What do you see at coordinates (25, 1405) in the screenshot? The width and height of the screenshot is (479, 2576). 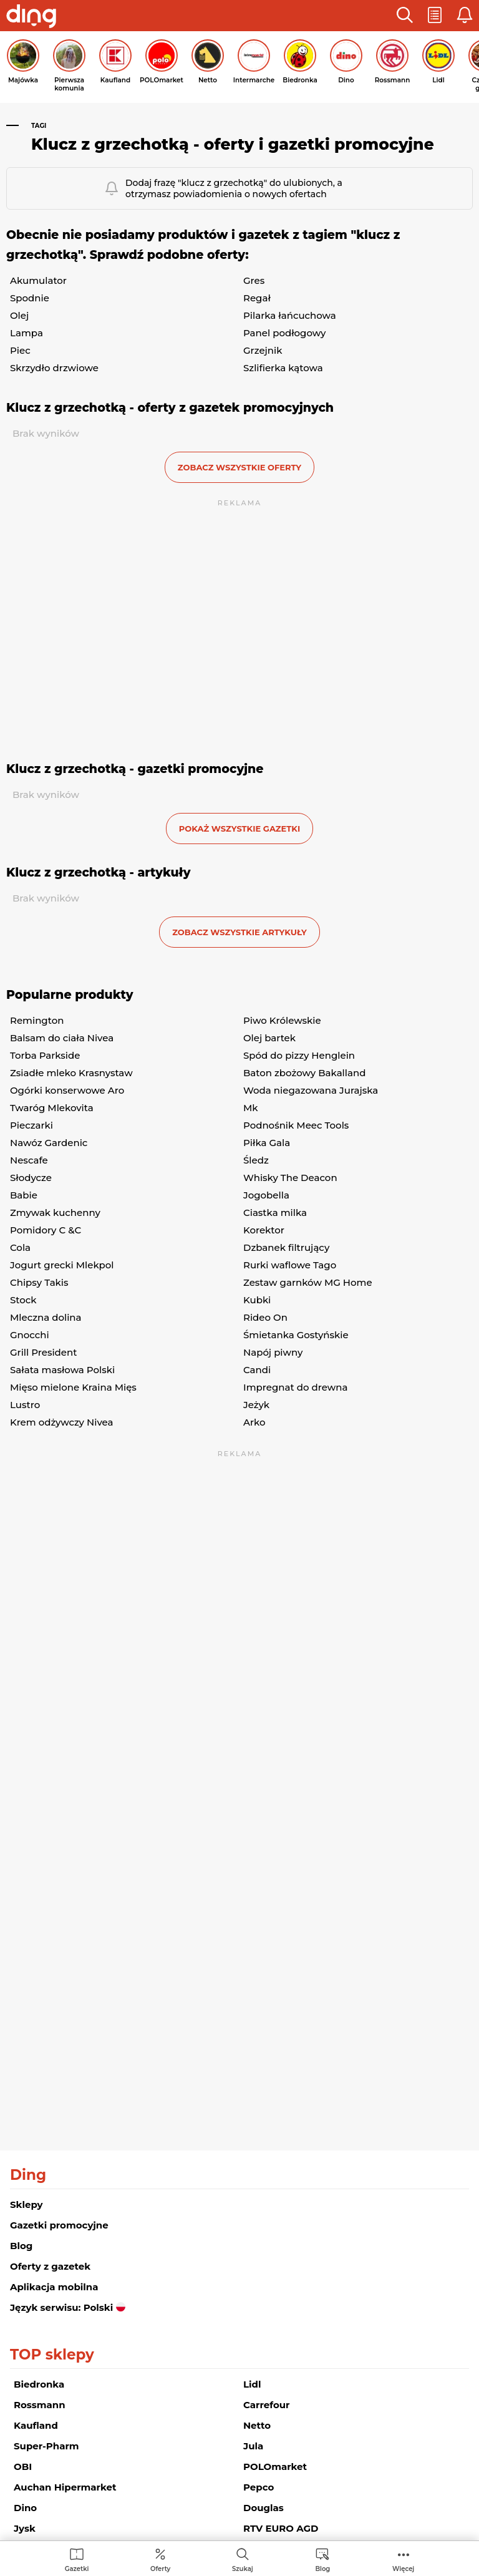 I see `Lustro` at bounding box center [25, 1405].